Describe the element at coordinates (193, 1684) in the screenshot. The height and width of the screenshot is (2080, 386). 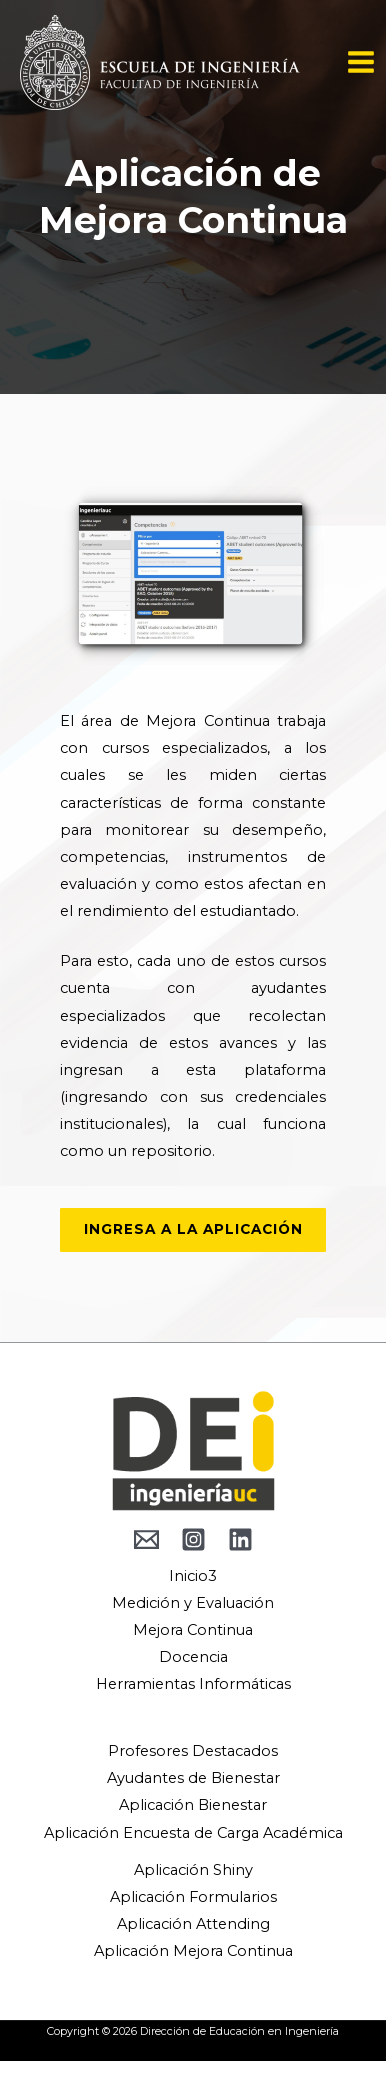
I see `Herramientas Informáticas` at that location.